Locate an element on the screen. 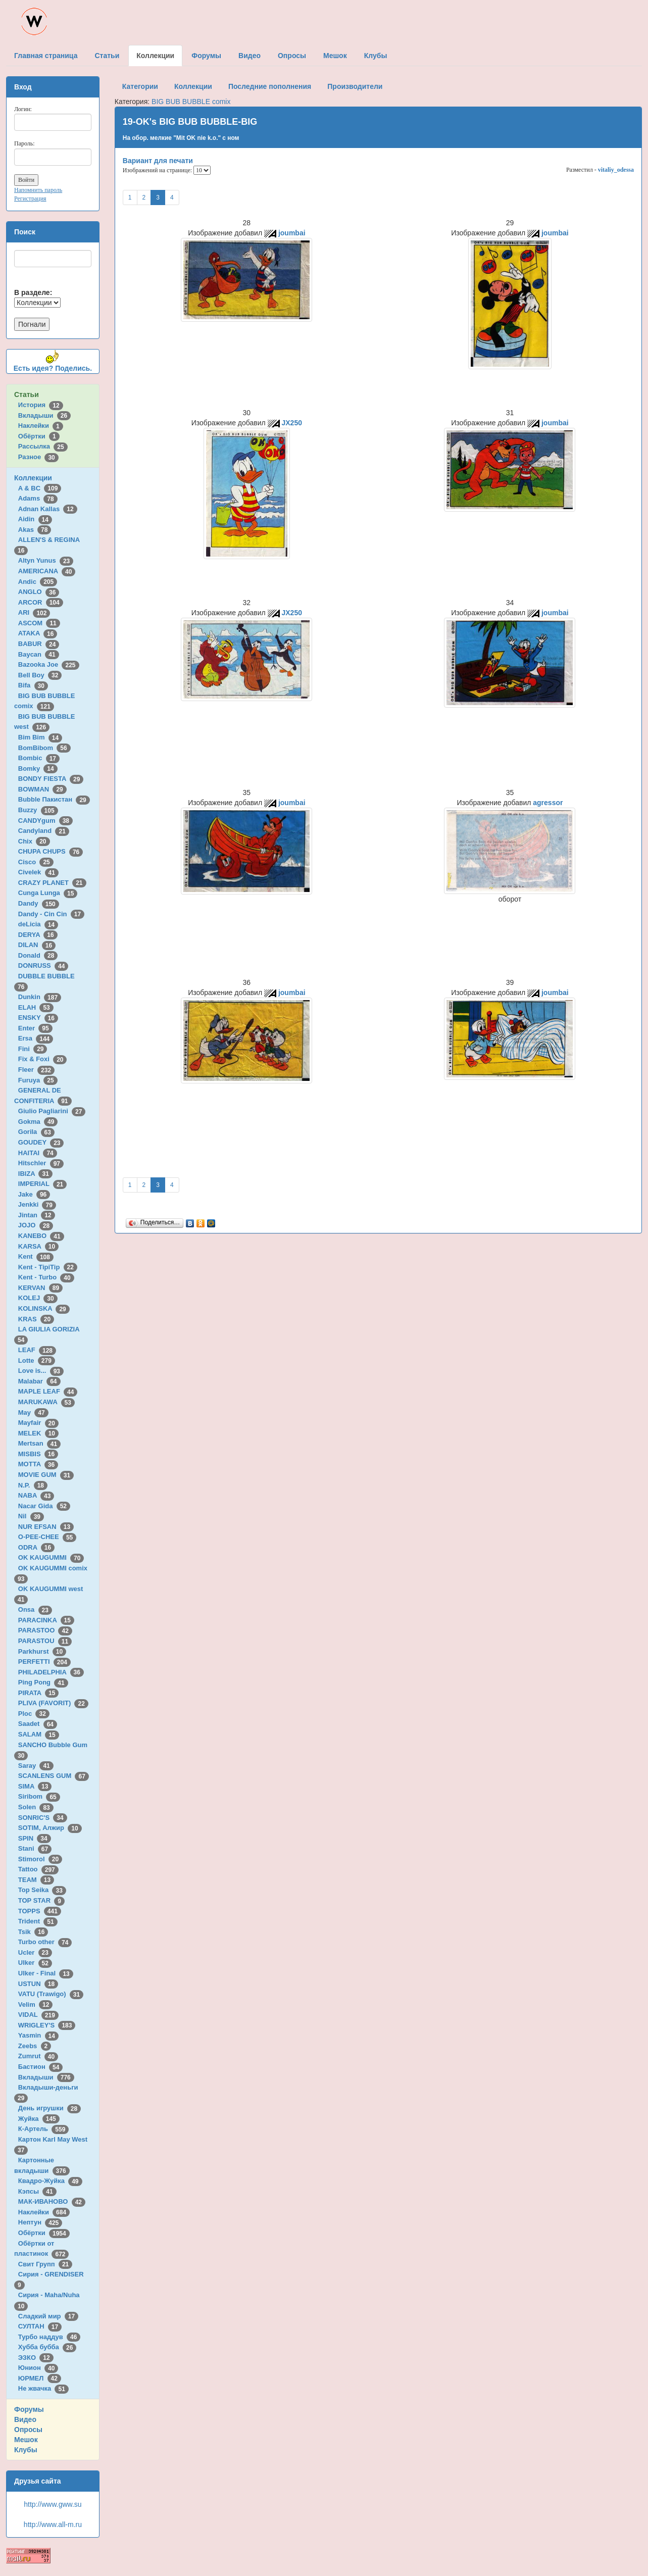 The image size is (648, 2576). Dunkin is located at coordinates (39, 997).